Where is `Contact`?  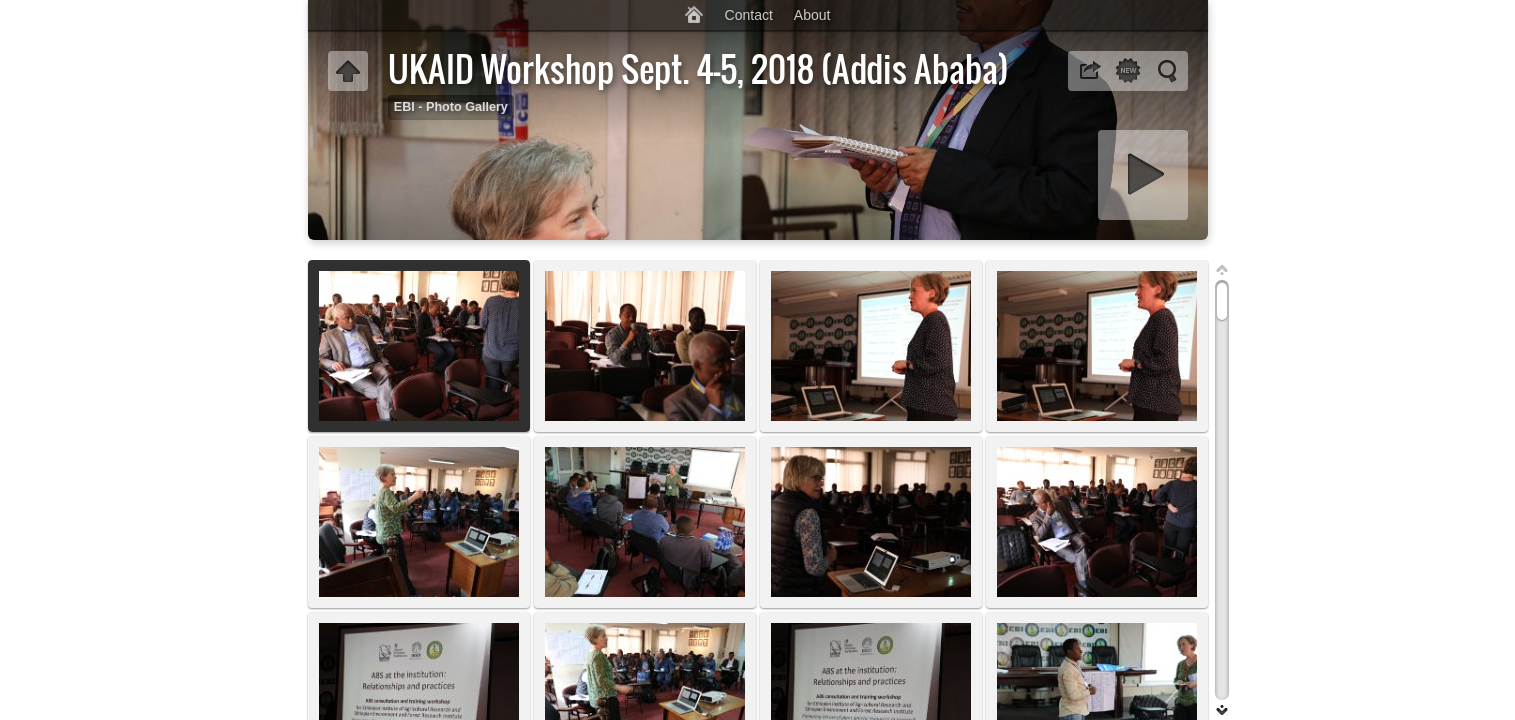 Contact is located at coordinates (749, 15).